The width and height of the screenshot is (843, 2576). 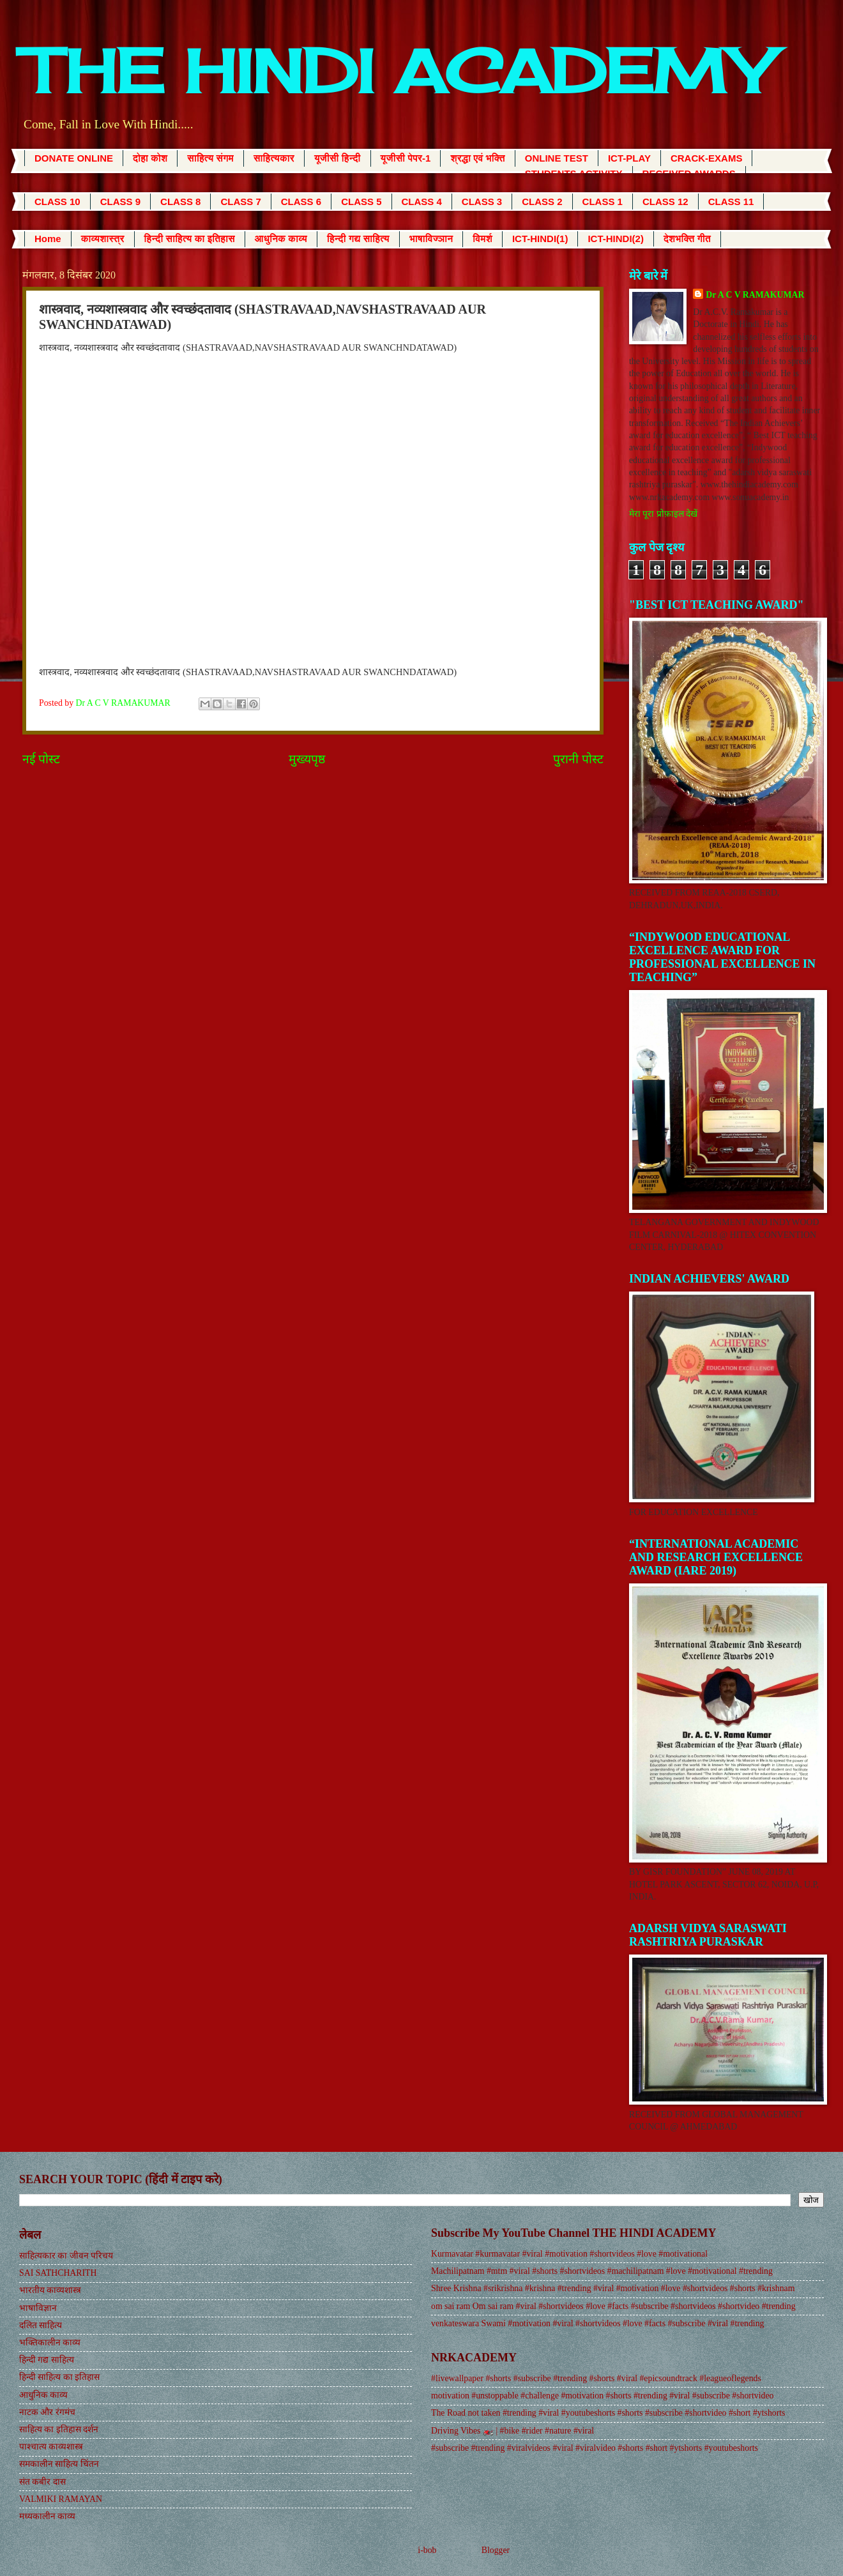 What do you see at coordinates (602, 2395) in the screenshot?
I see `motivation #unstoppable #challenge #motivation #shorts #trending #viral #subscribe #shortvideo` at bounding box center [602, 2395].